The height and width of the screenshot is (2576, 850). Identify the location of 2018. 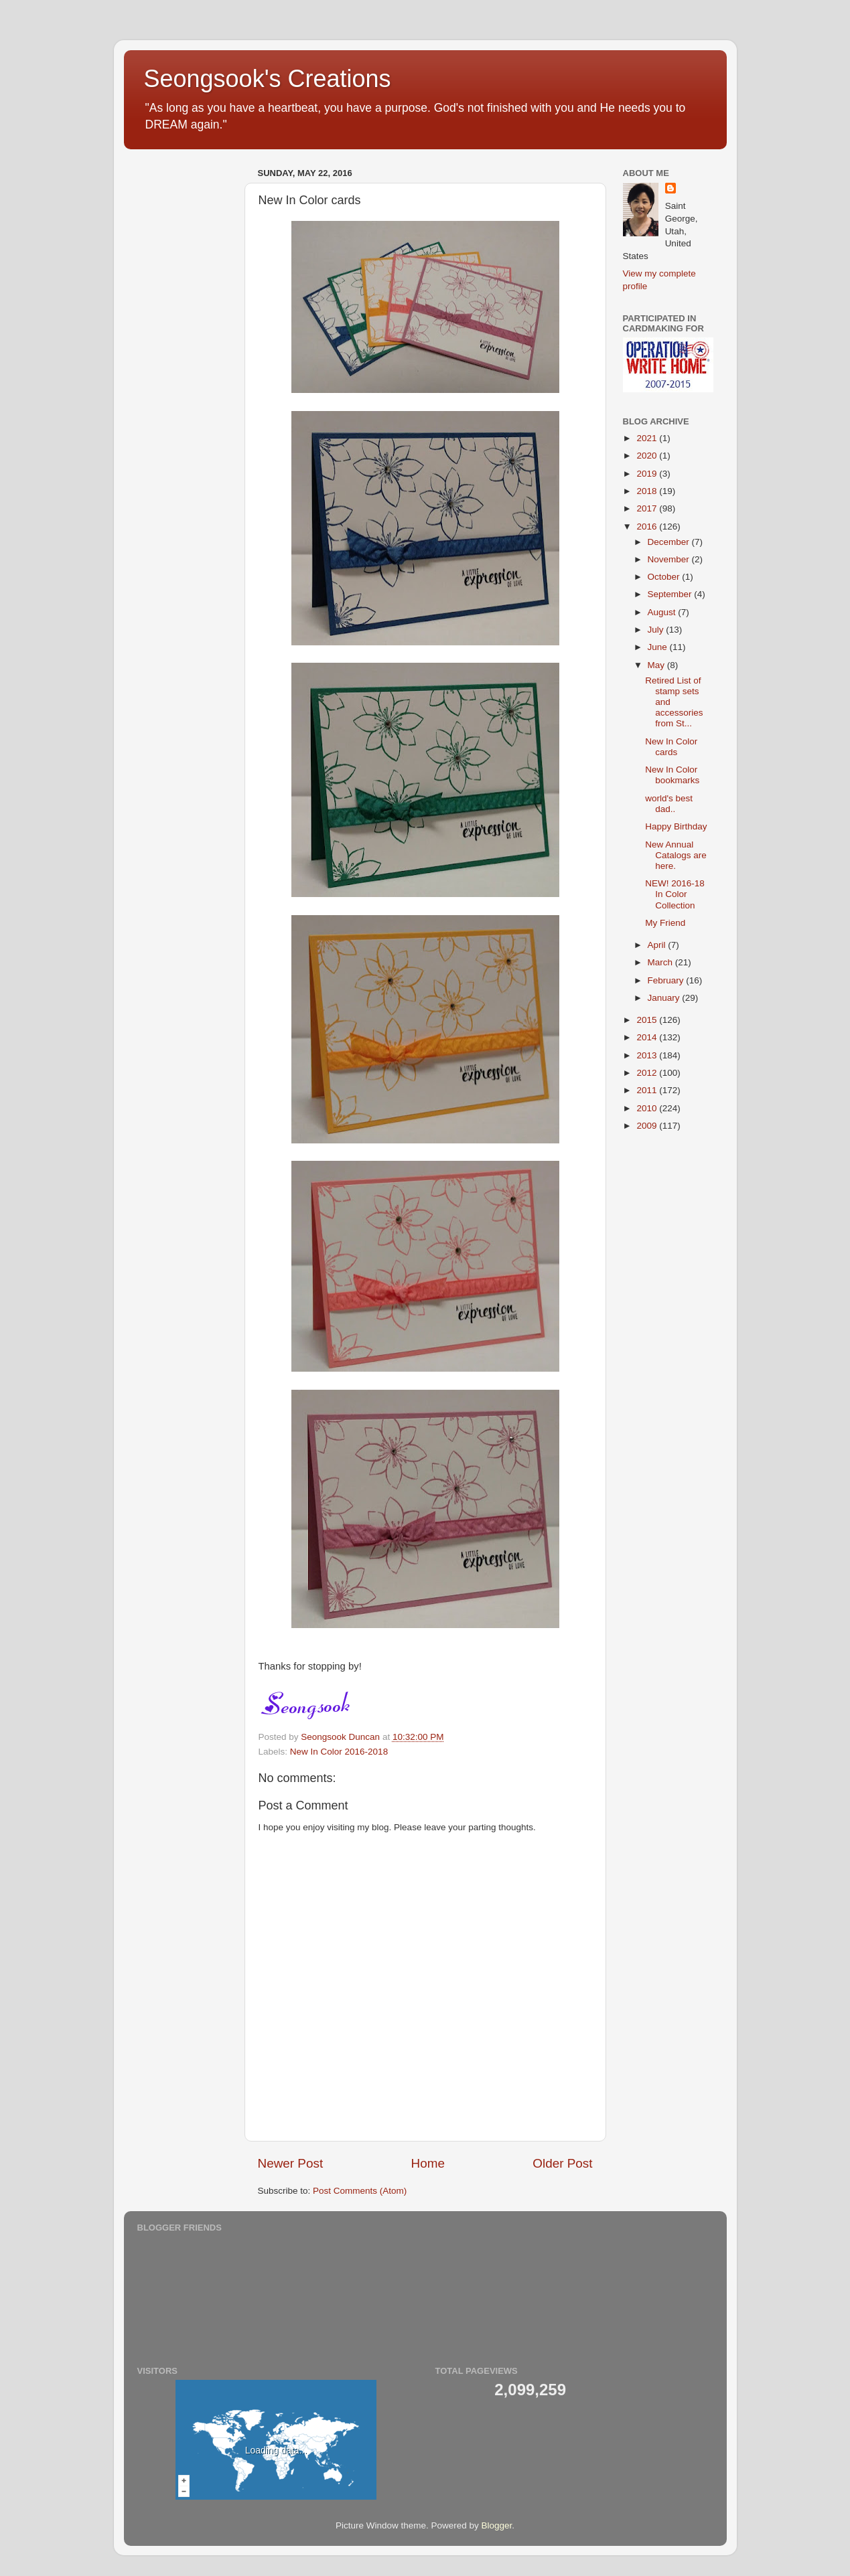
(647, 491).